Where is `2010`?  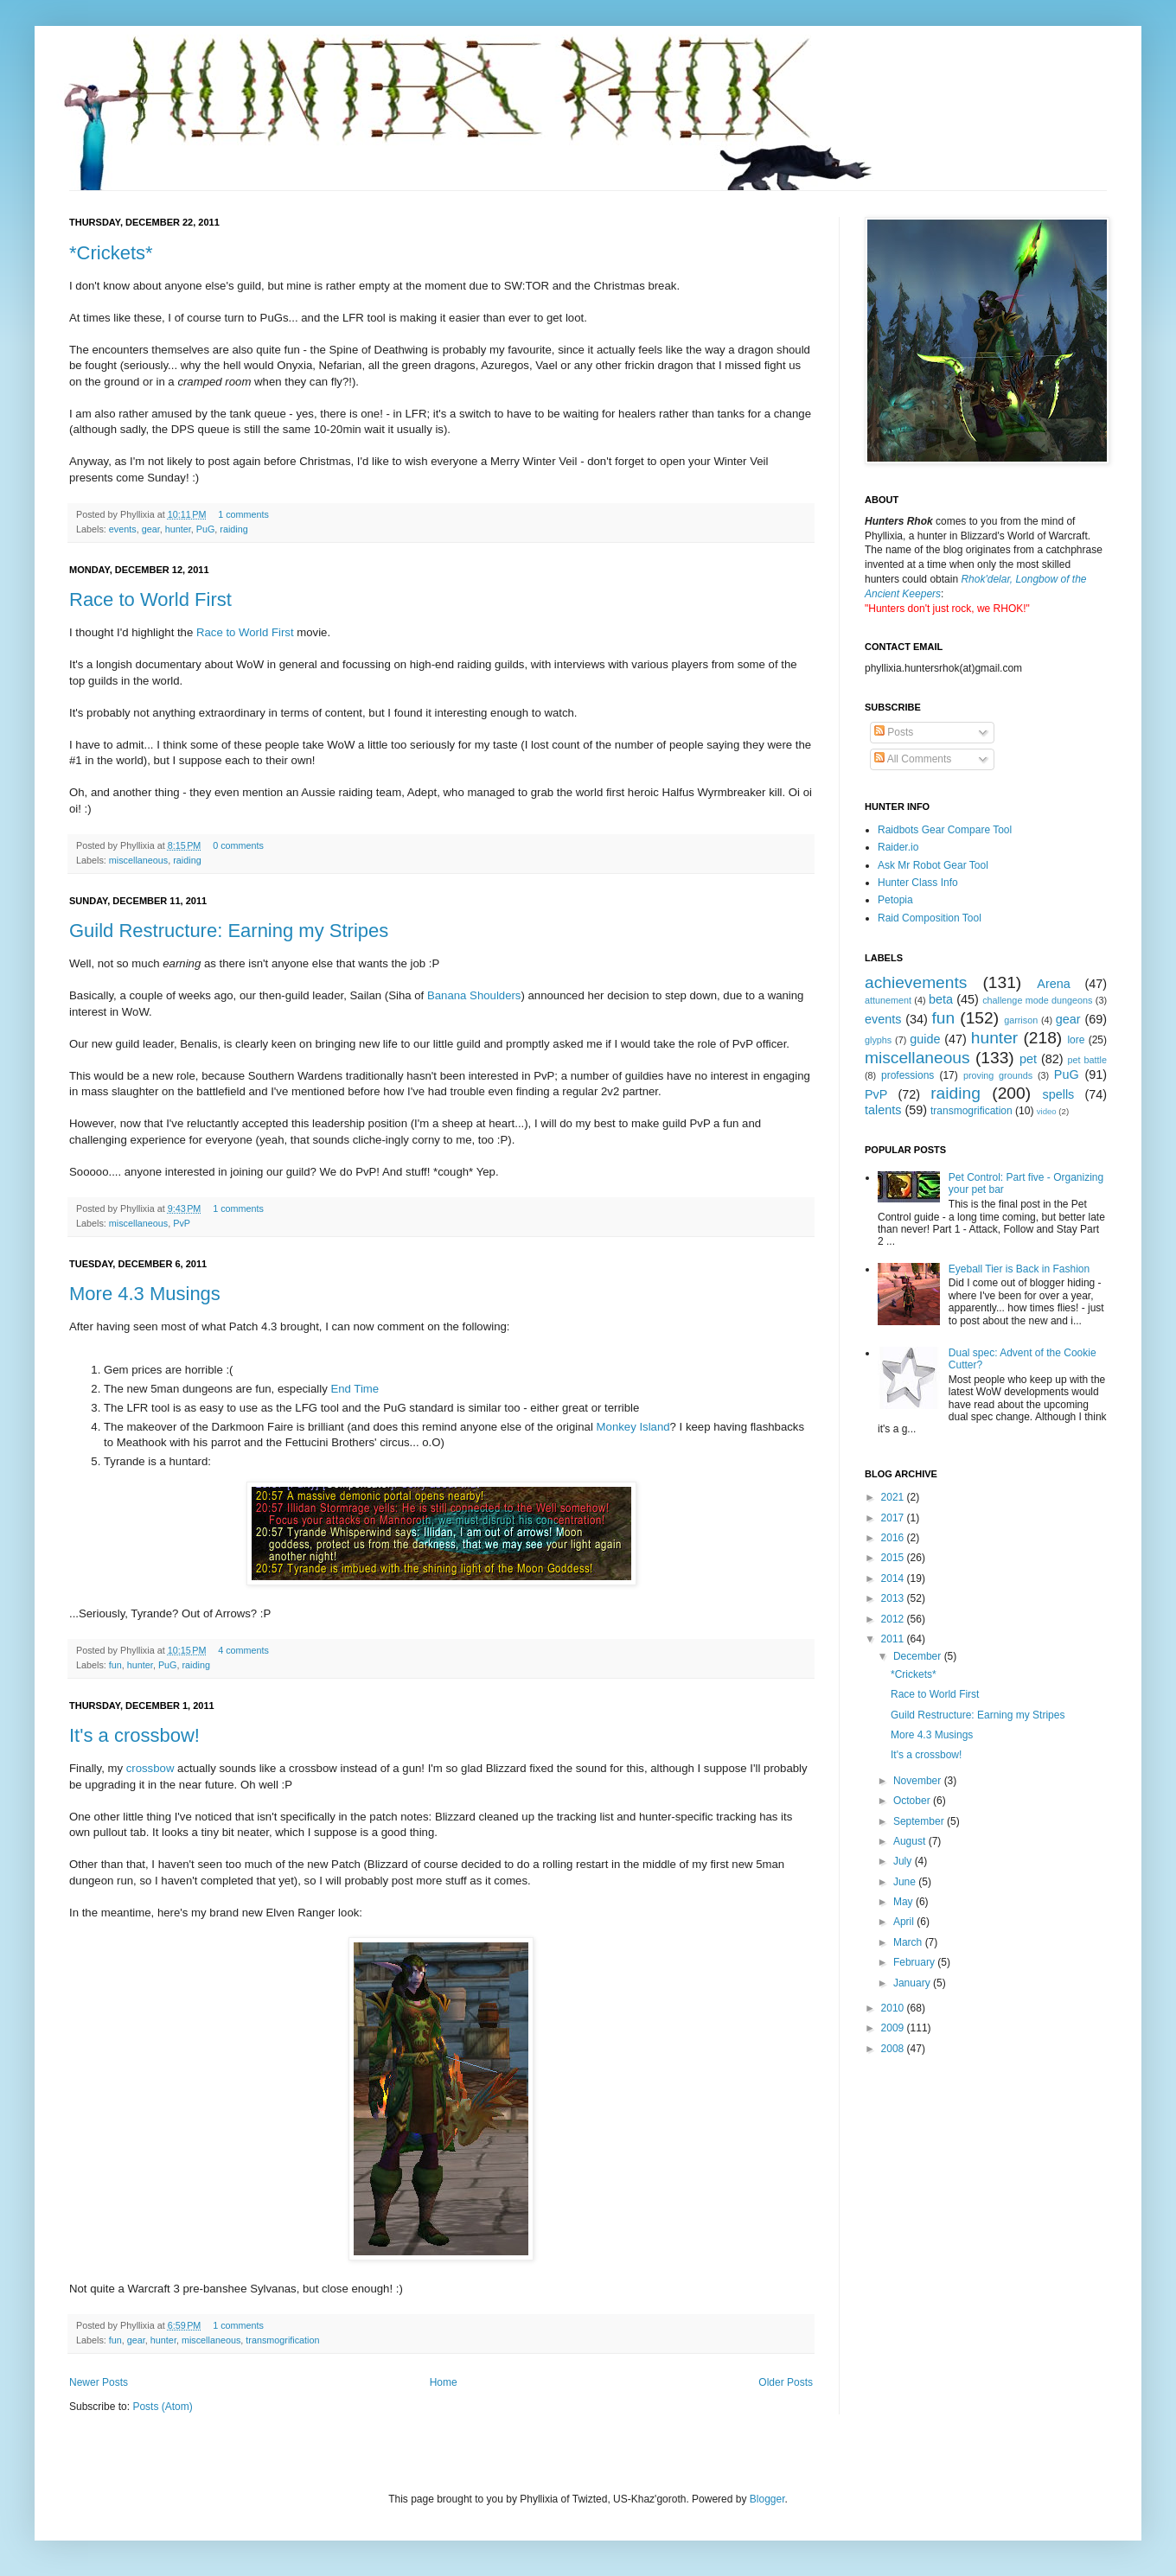
2010 is located at coordinates (894, 2008).